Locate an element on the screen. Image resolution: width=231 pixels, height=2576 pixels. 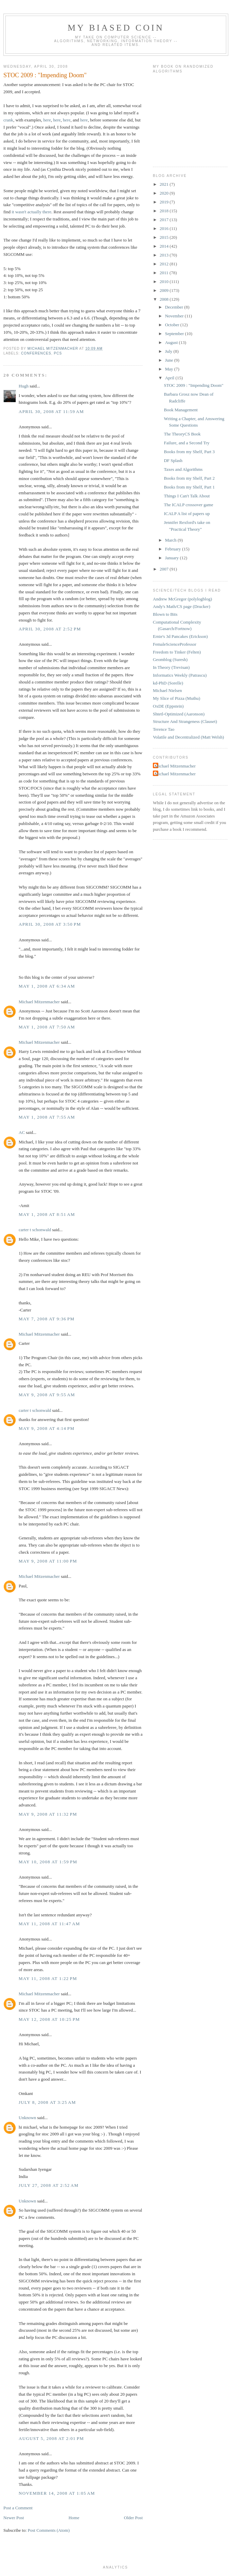
Freedom to Tinker (Felten) is located at coordinates (177, 652).